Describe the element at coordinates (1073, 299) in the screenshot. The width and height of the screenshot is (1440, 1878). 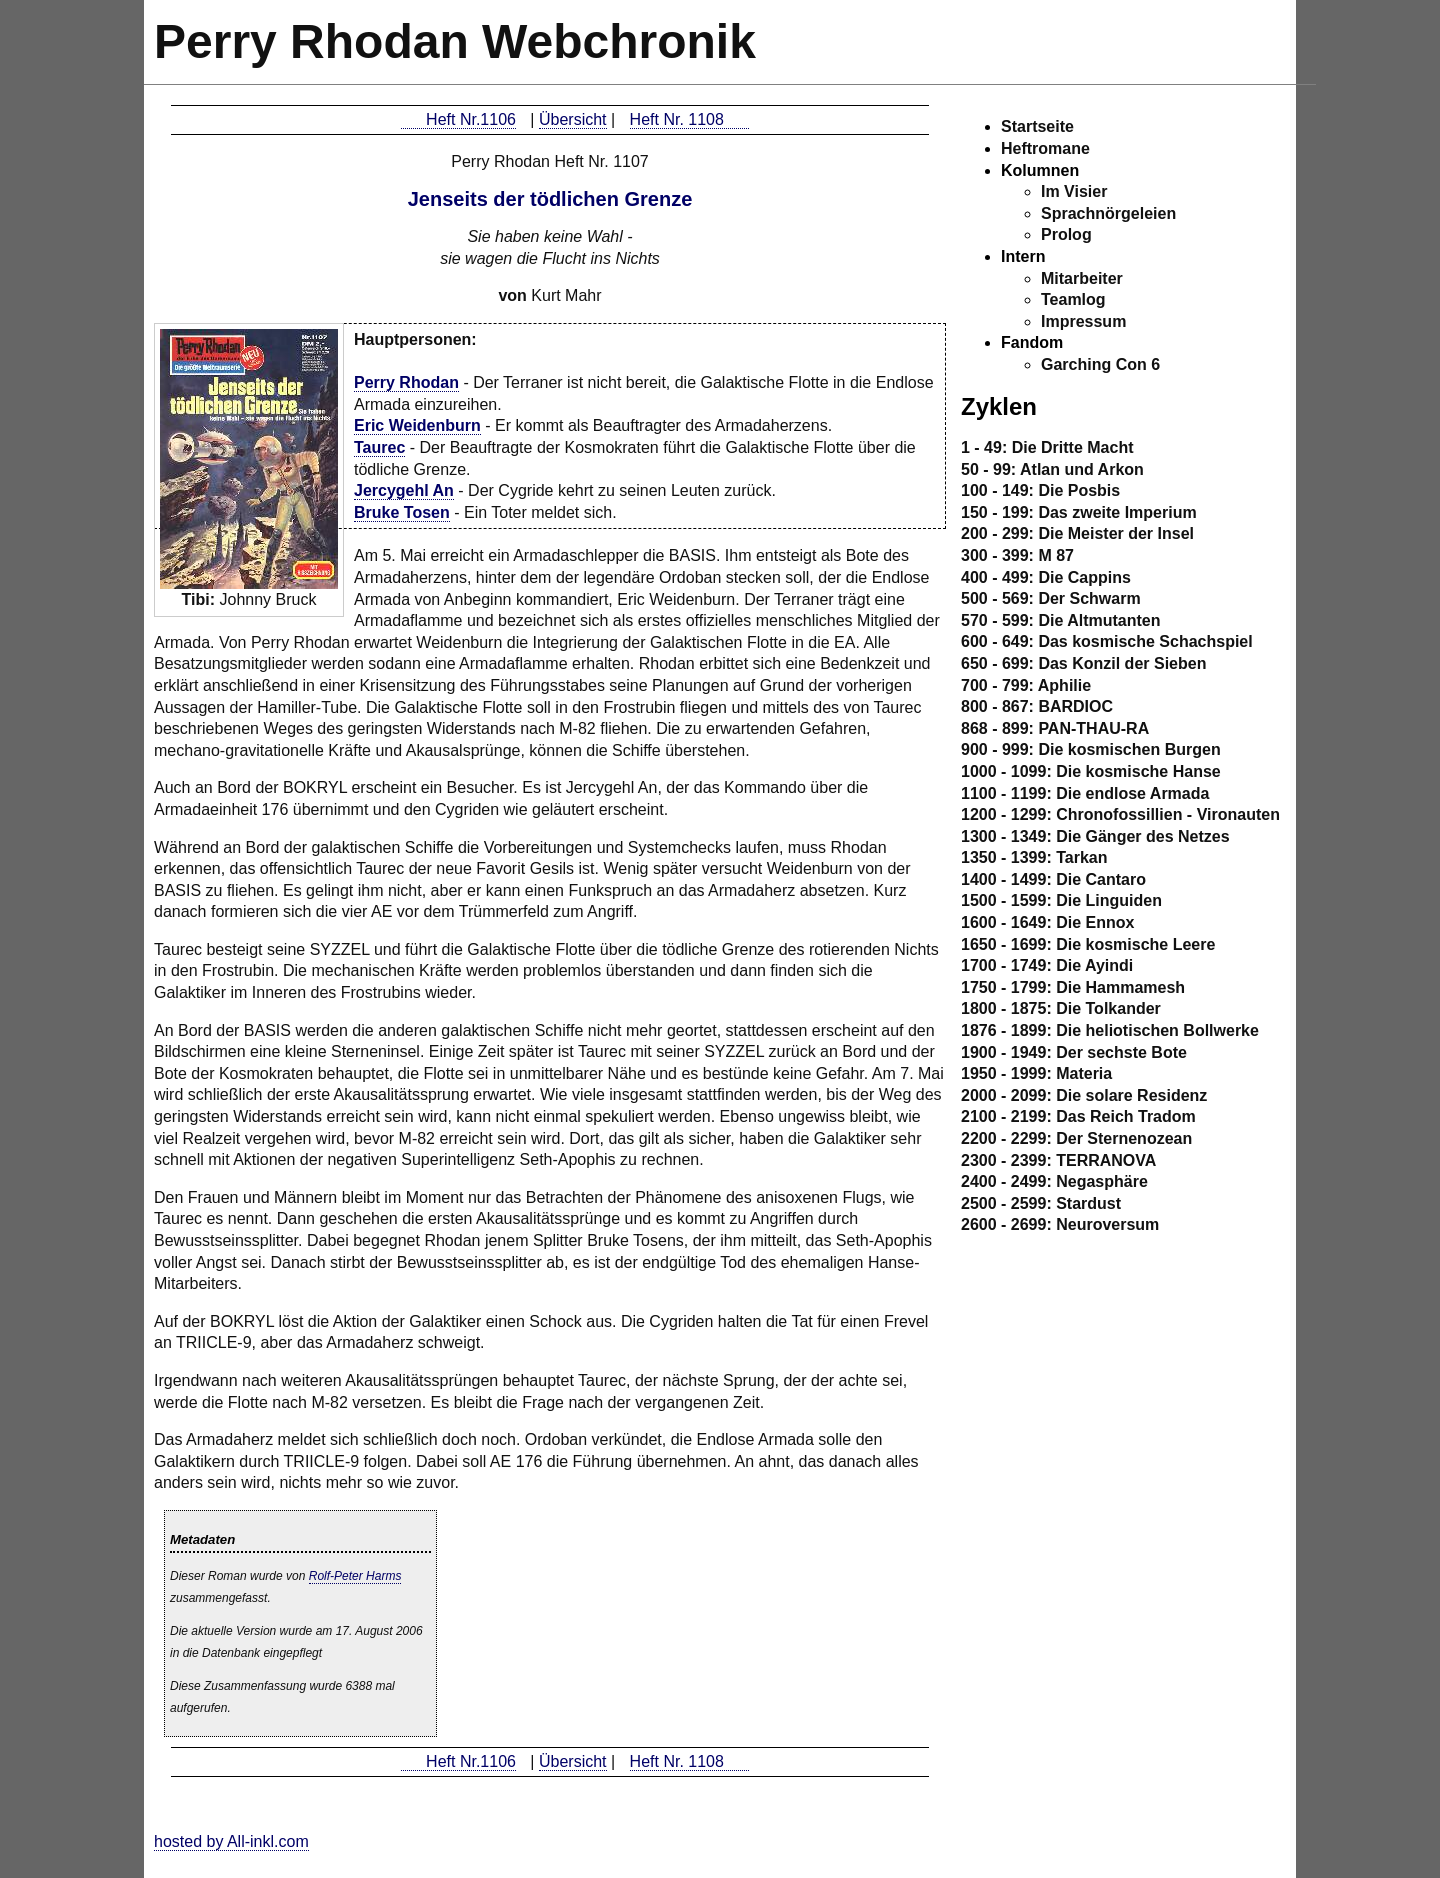
I see `Teamlog` at that location.